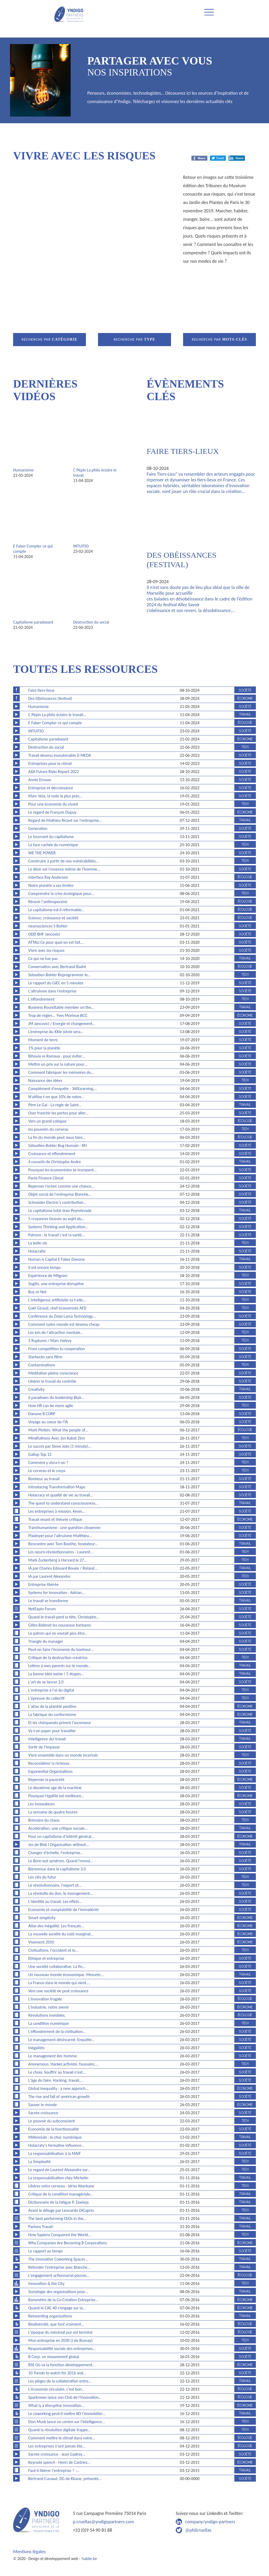 Image resolution: width=269 pixels, height=2576 pixels. What do you see at coordinates (51, 1690) in the screenshot?
I see `L'entreprise à l'ai du digital` at bounding box center [51, 1690].